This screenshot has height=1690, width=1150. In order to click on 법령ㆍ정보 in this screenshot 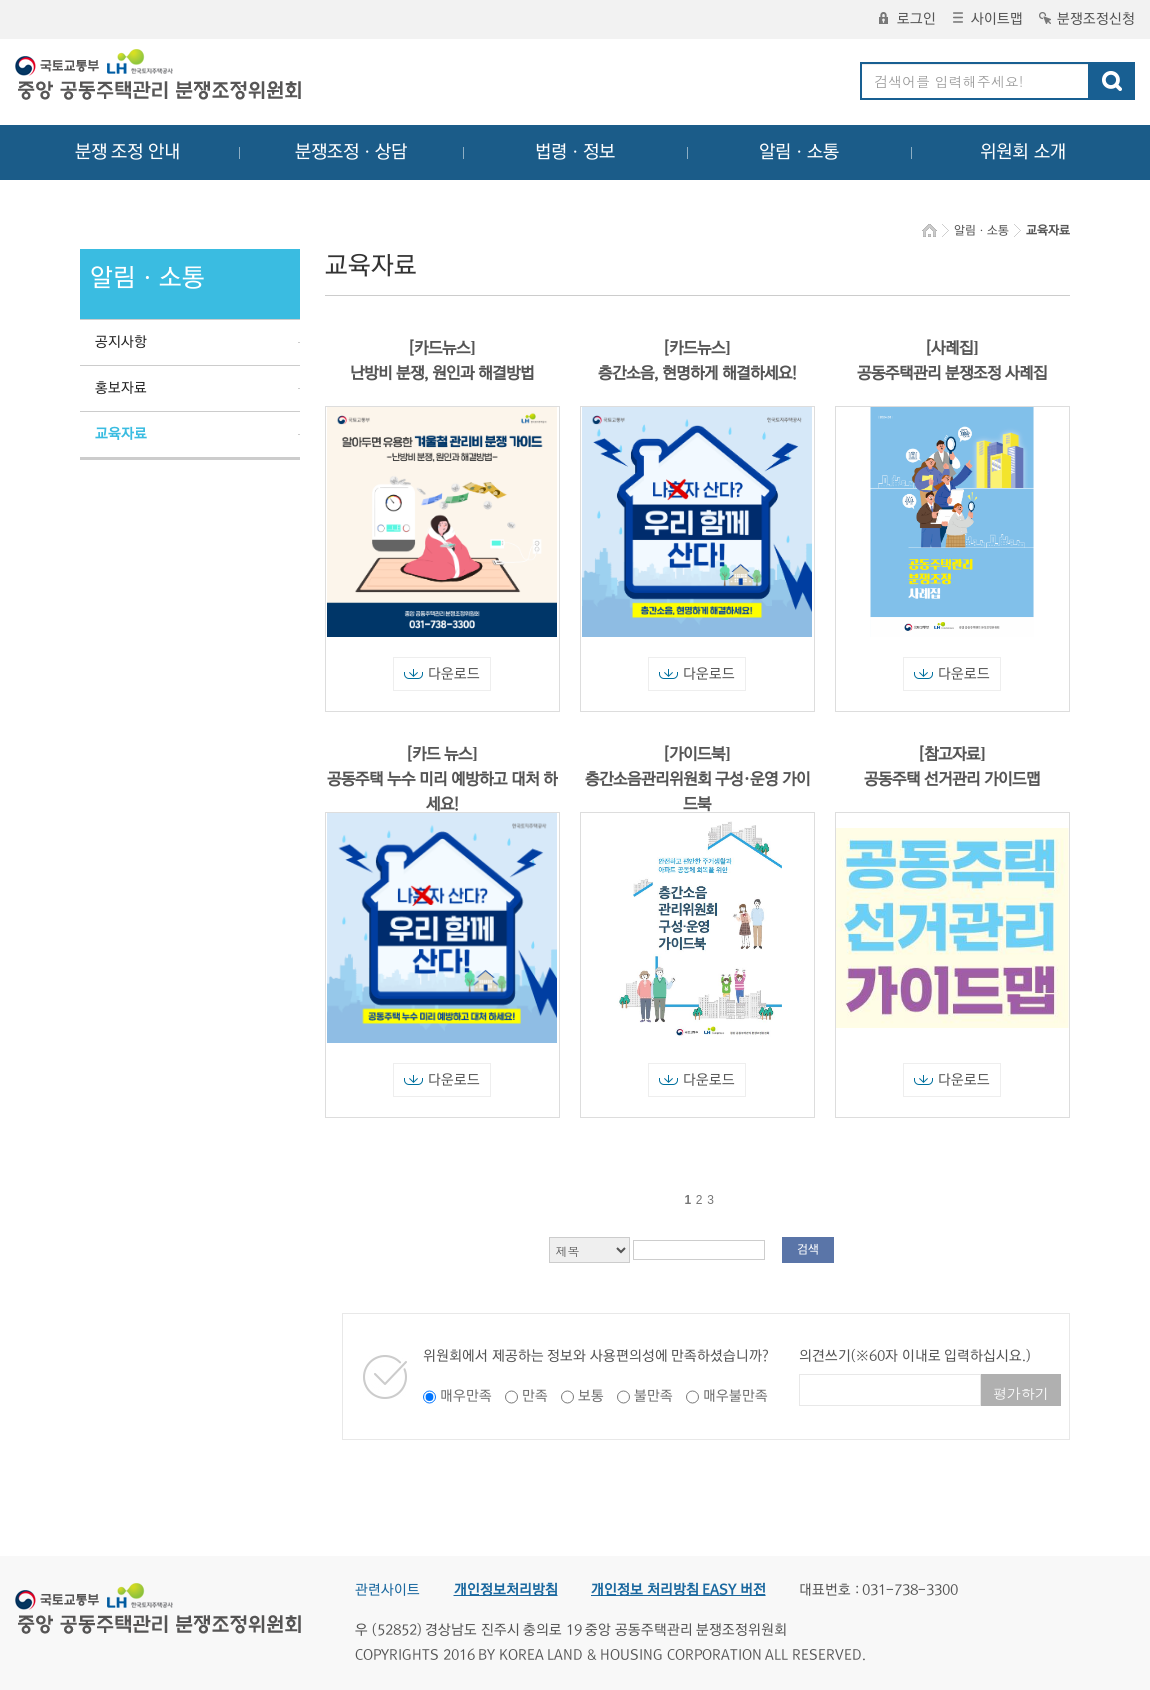, I will do `click(575, 152)`.